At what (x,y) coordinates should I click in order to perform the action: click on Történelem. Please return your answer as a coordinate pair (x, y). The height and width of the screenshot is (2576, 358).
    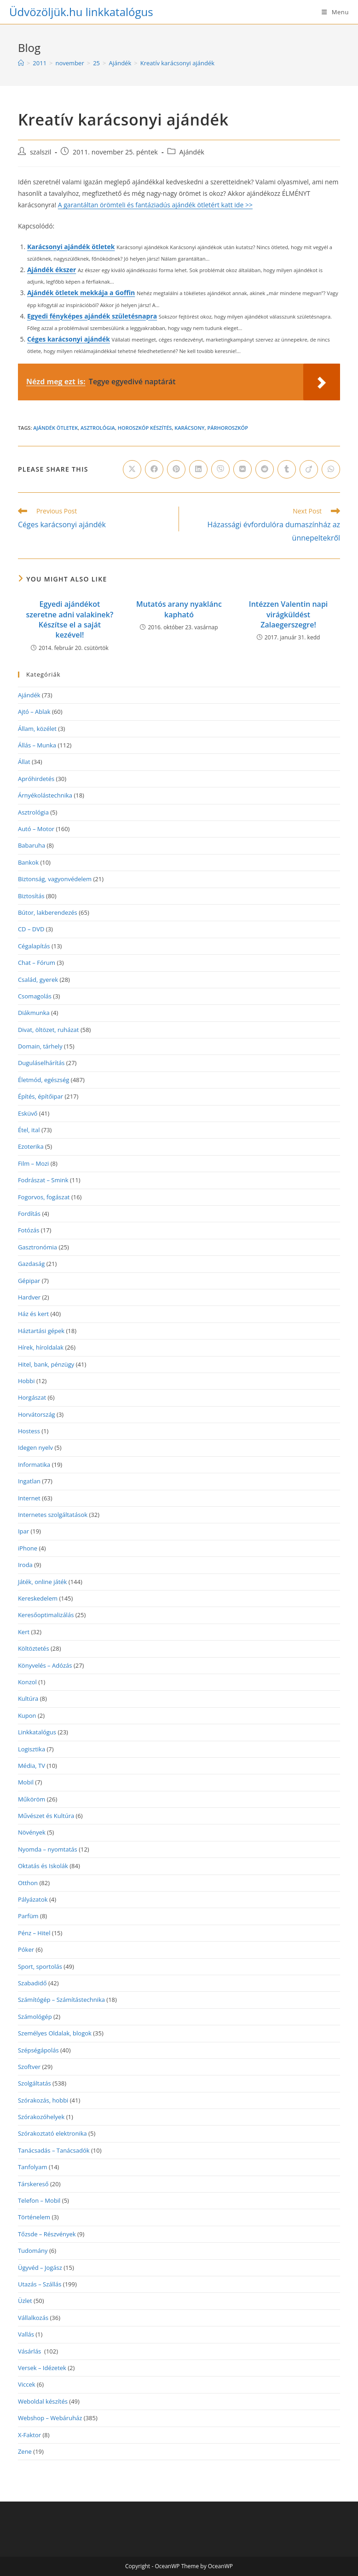
    Looking at the image, I should click on (34, 2217).